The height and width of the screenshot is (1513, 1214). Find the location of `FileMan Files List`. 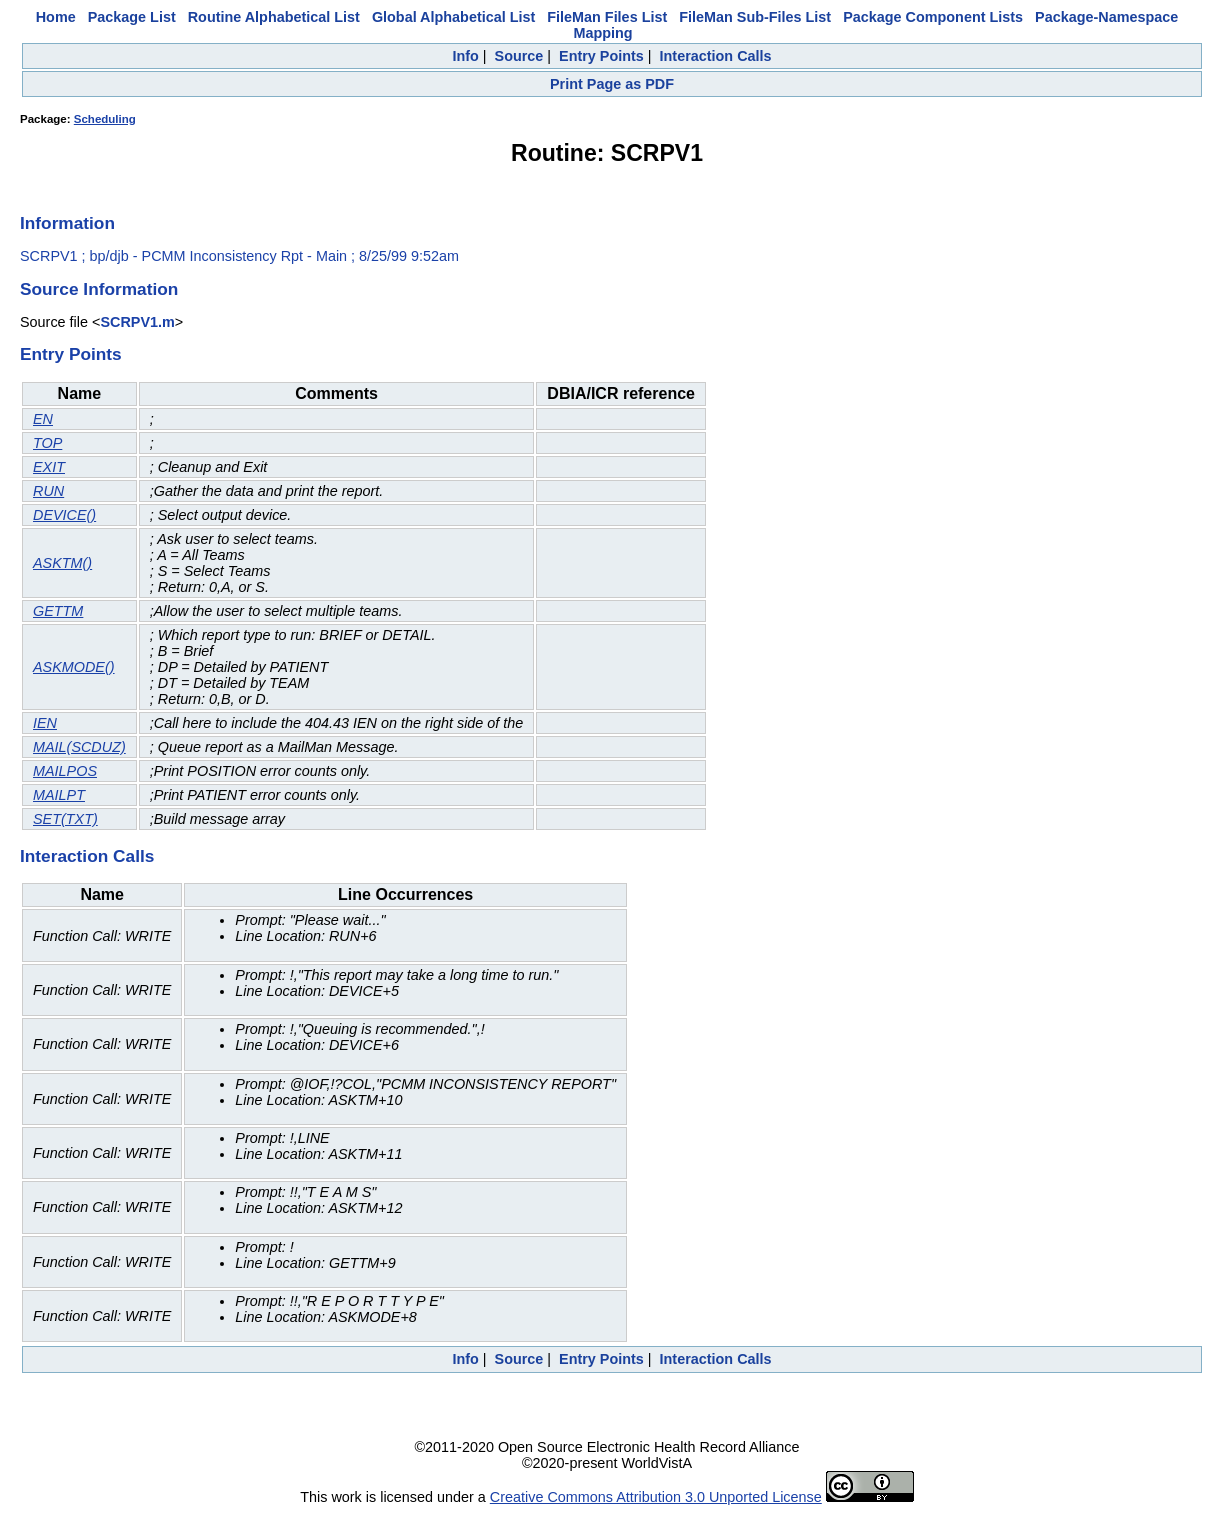

FileMan Files List is located at coordinates (607, 17).